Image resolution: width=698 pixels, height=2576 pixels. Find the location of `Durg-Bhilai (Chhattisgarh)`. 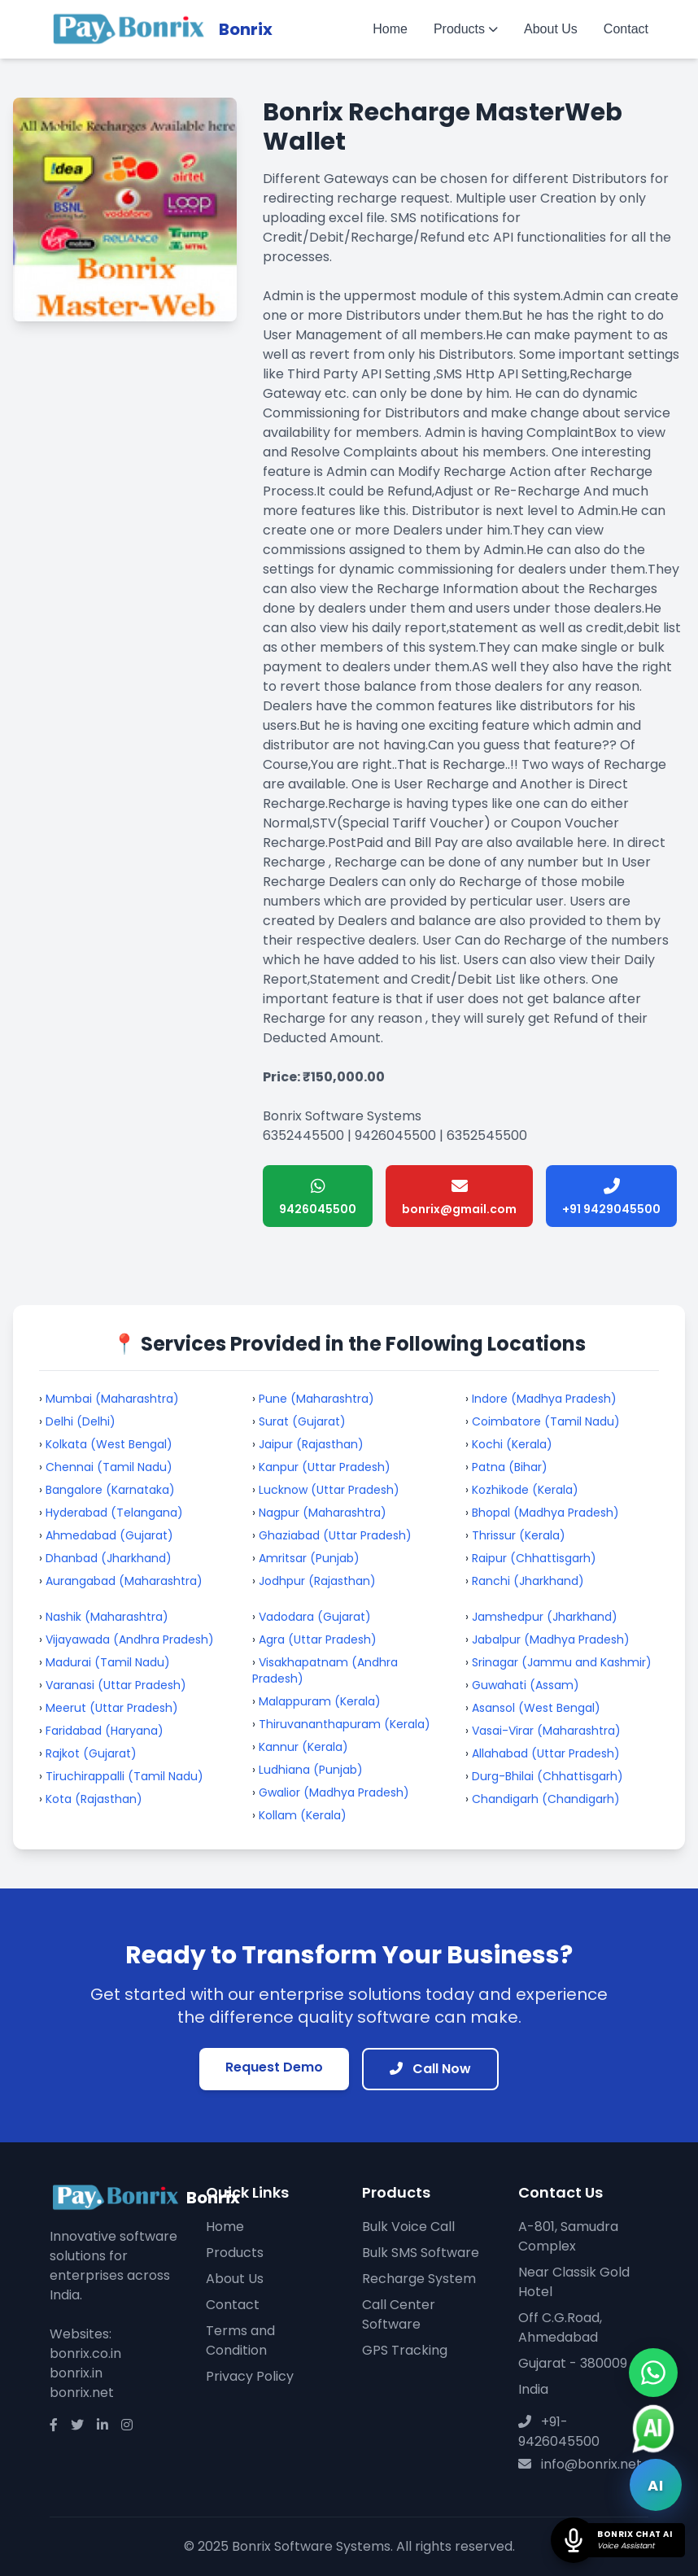

Durg-Bhilai (Chhattisgarh) is located at coordinates (547, 1776).